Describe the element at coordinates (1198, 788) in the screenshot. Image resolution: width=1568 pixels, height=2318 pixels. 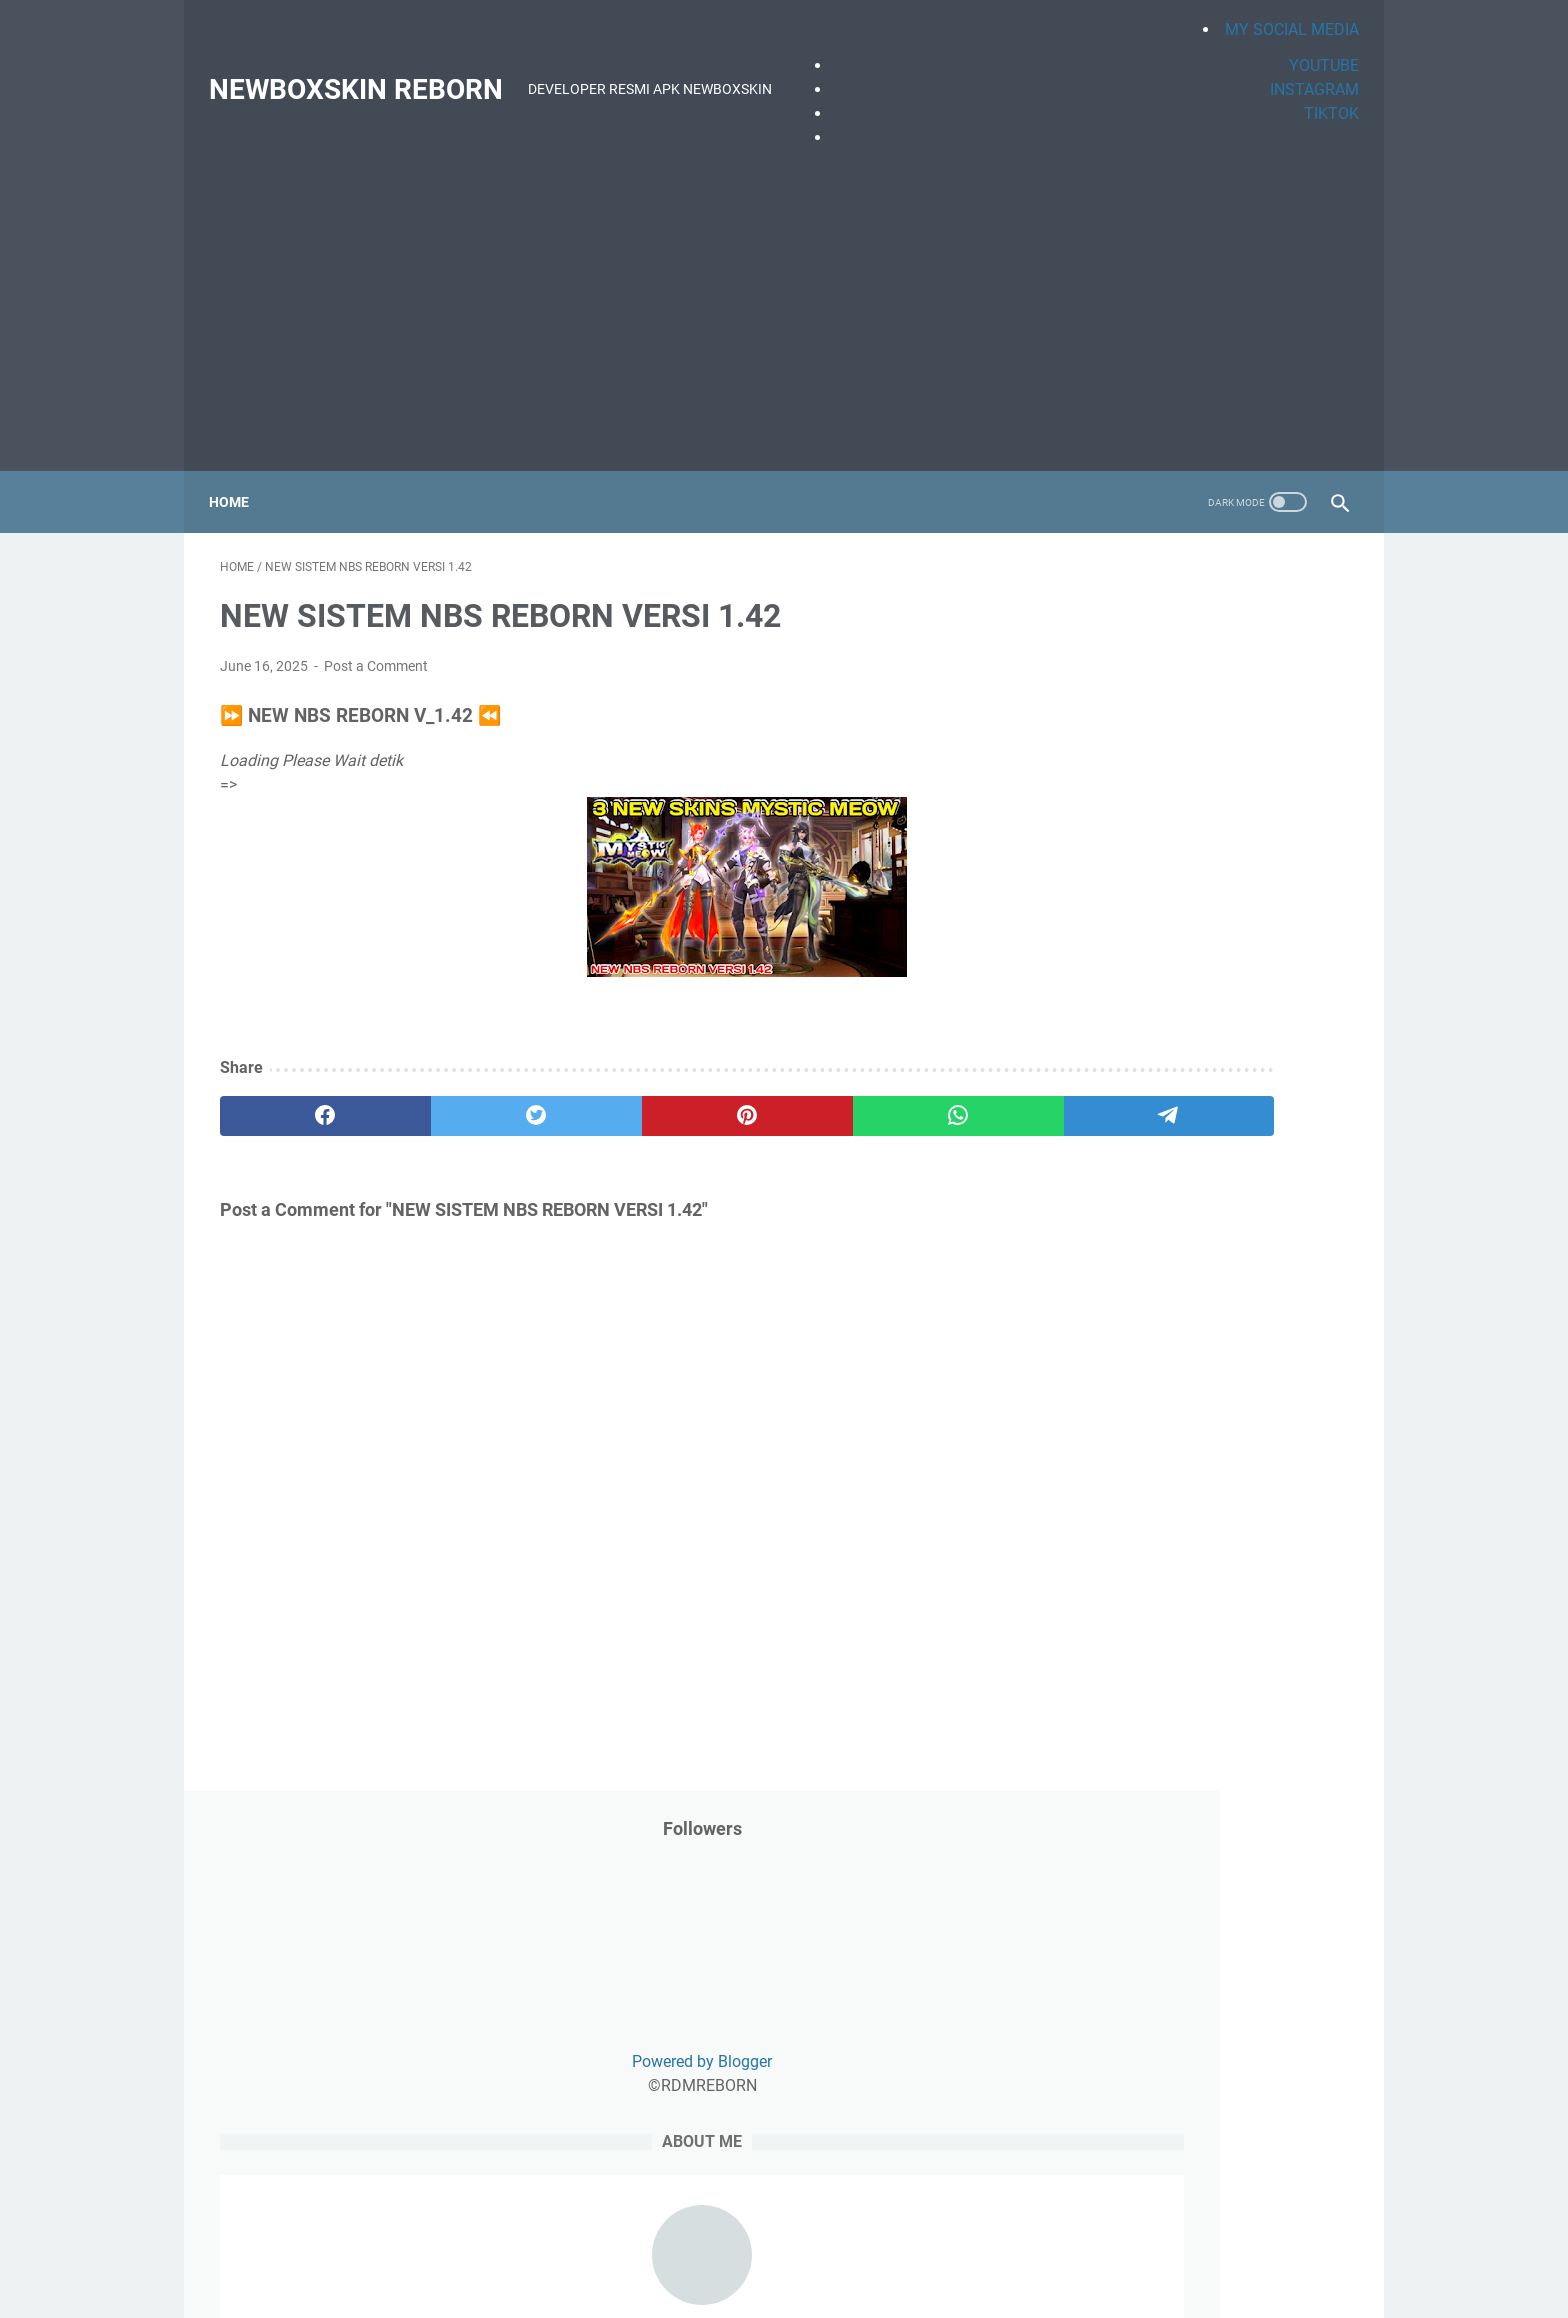
I see `Powered by Blogger` at that location.